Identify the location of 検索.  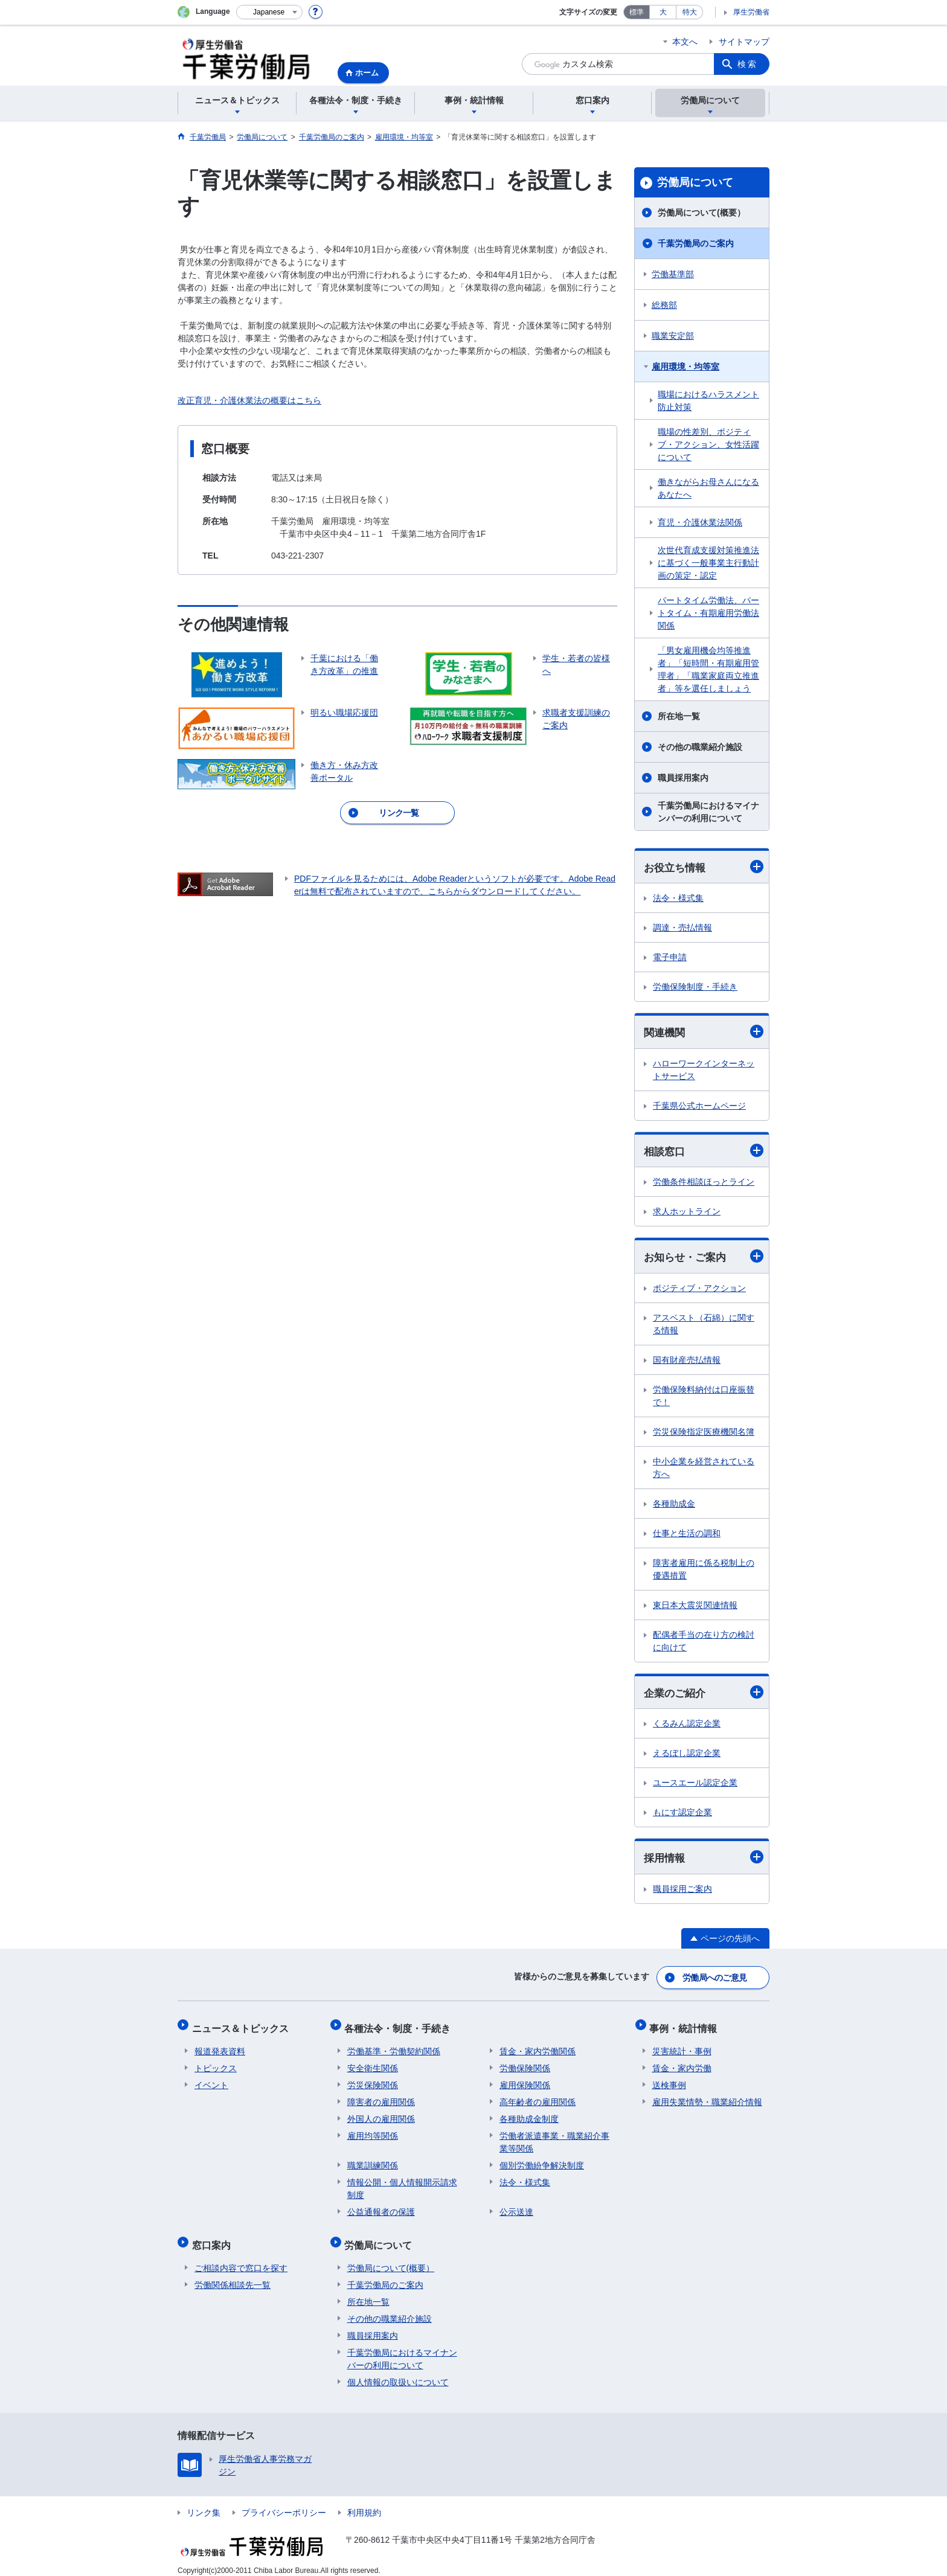
(747, 64).